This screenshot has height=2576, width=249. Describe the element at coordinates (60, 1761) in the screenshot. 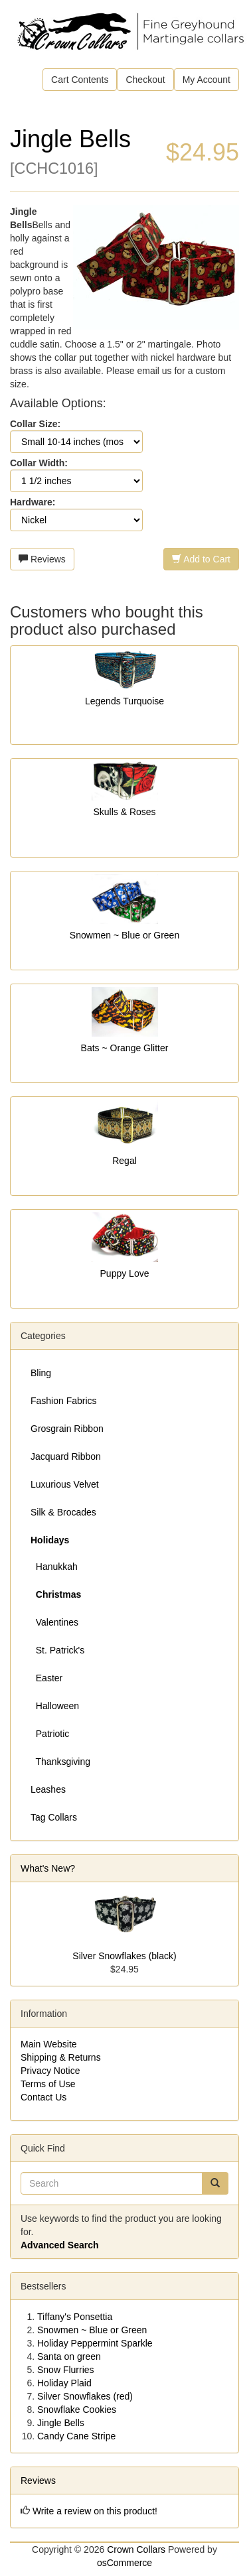

I see `Thanksgiving` at that location.